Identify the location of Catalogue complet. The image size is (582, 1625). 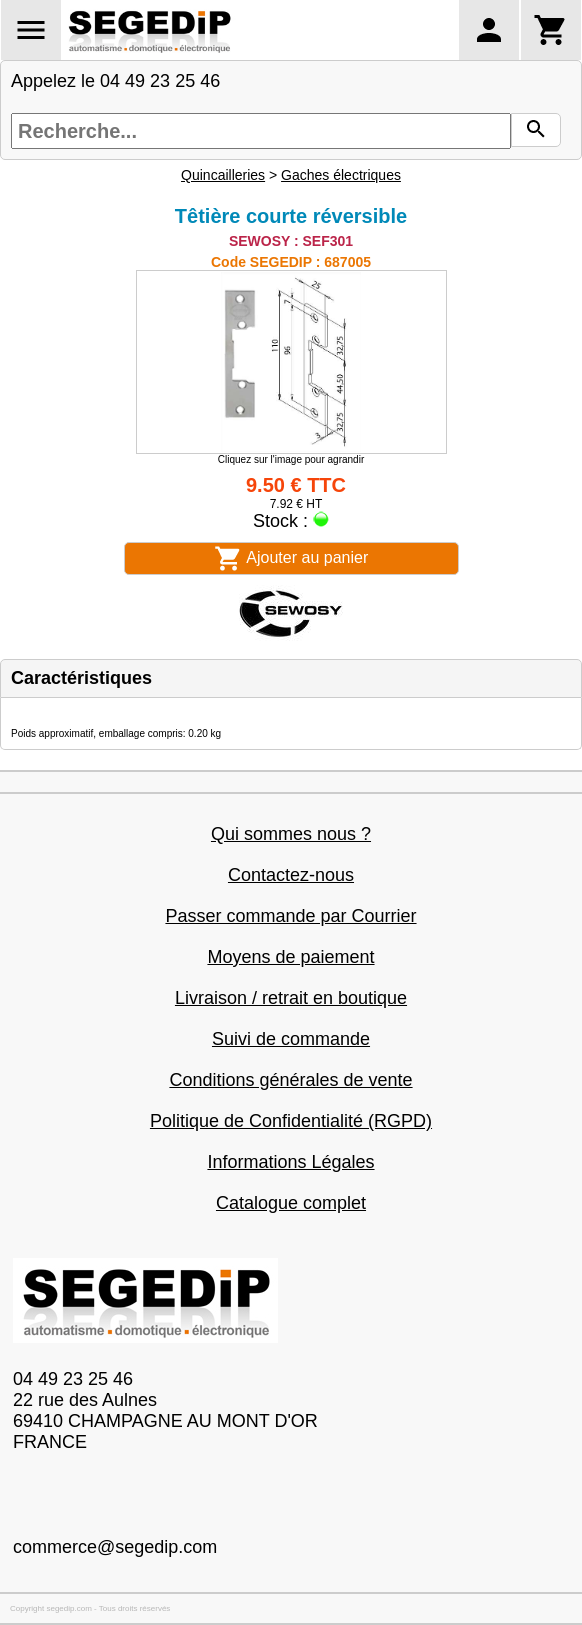
(291, 1203).